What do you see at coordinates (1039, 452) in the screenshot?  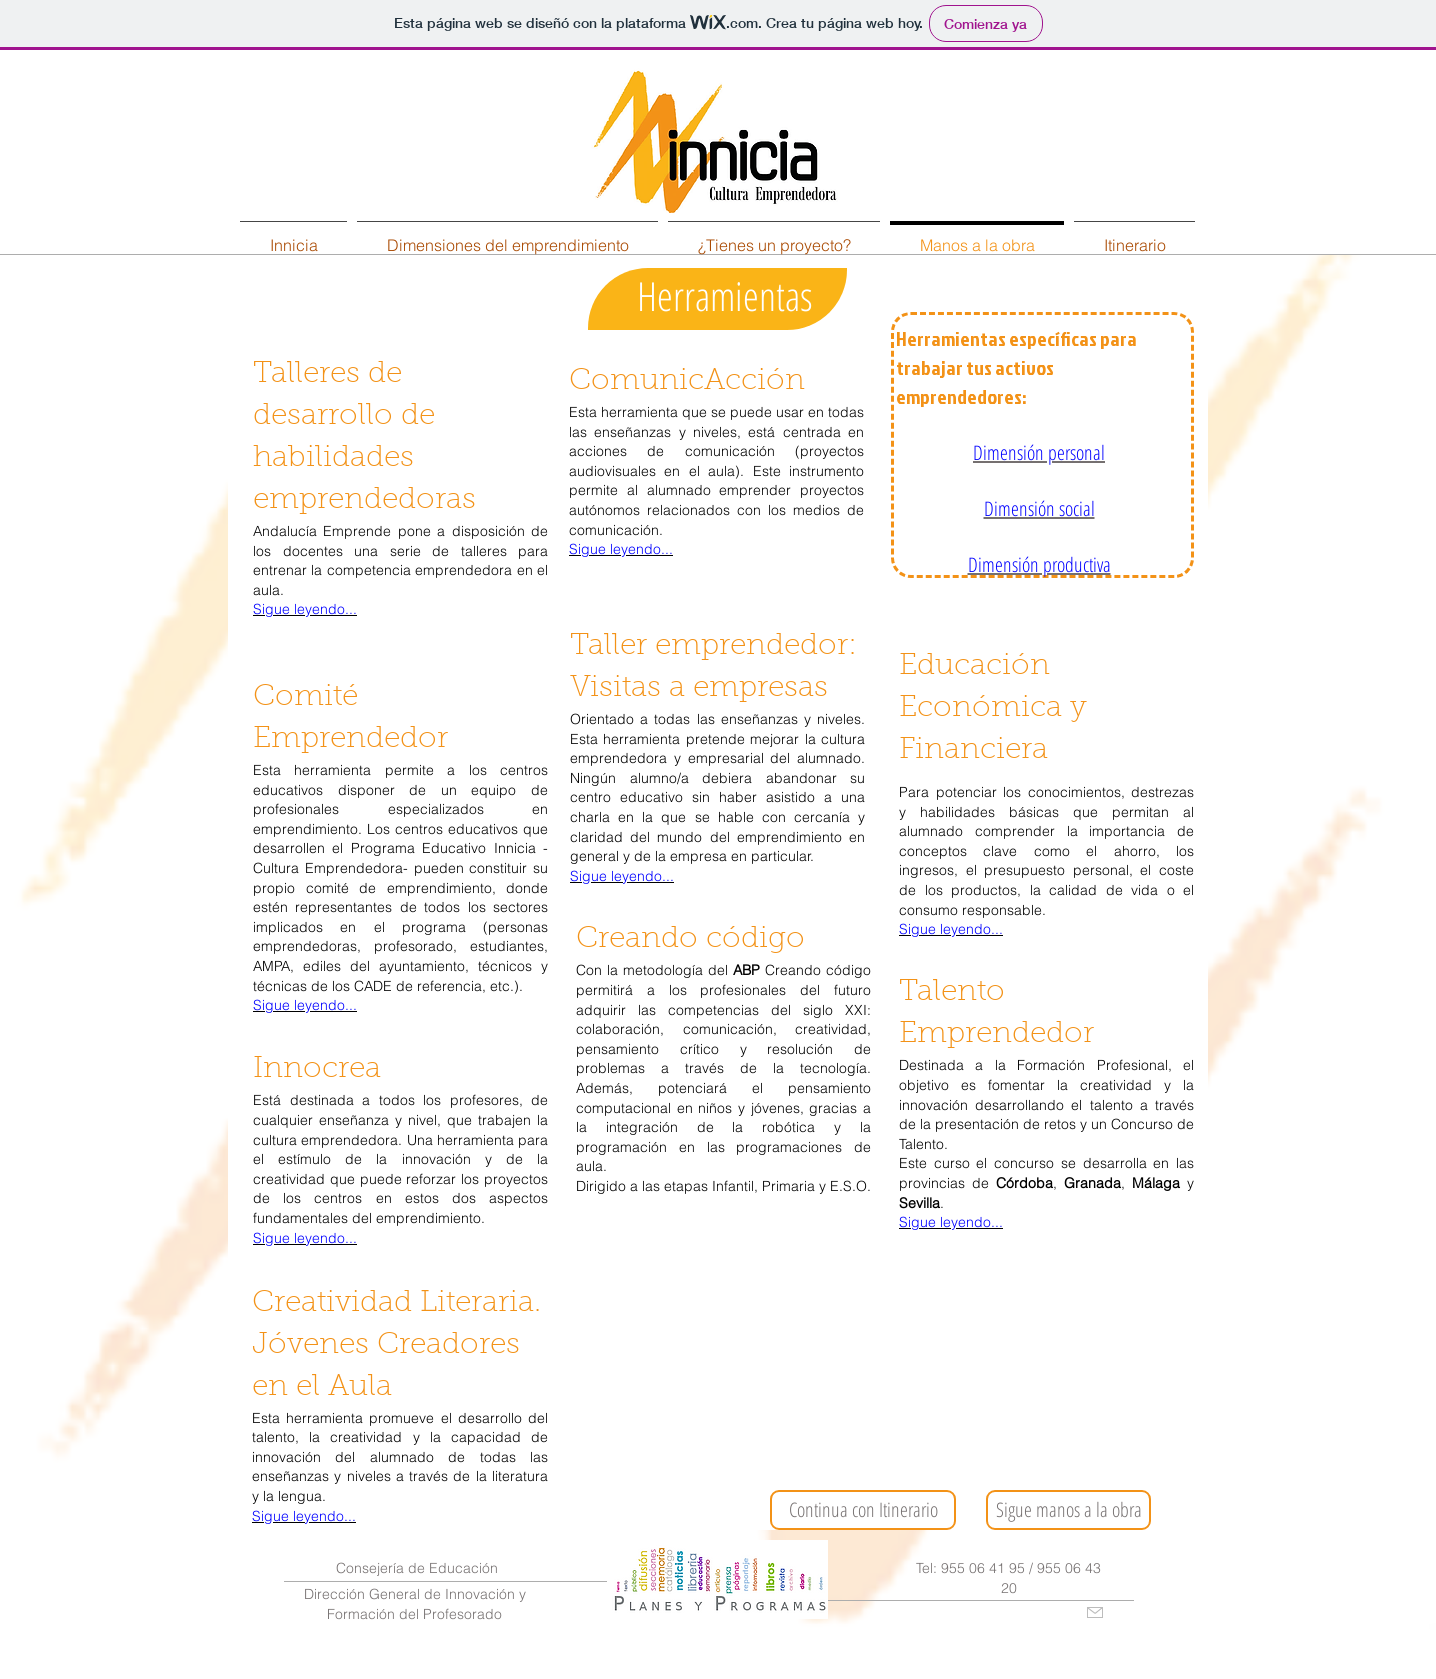 I see `Dimensión personal` at bounding box center [1039, 452].